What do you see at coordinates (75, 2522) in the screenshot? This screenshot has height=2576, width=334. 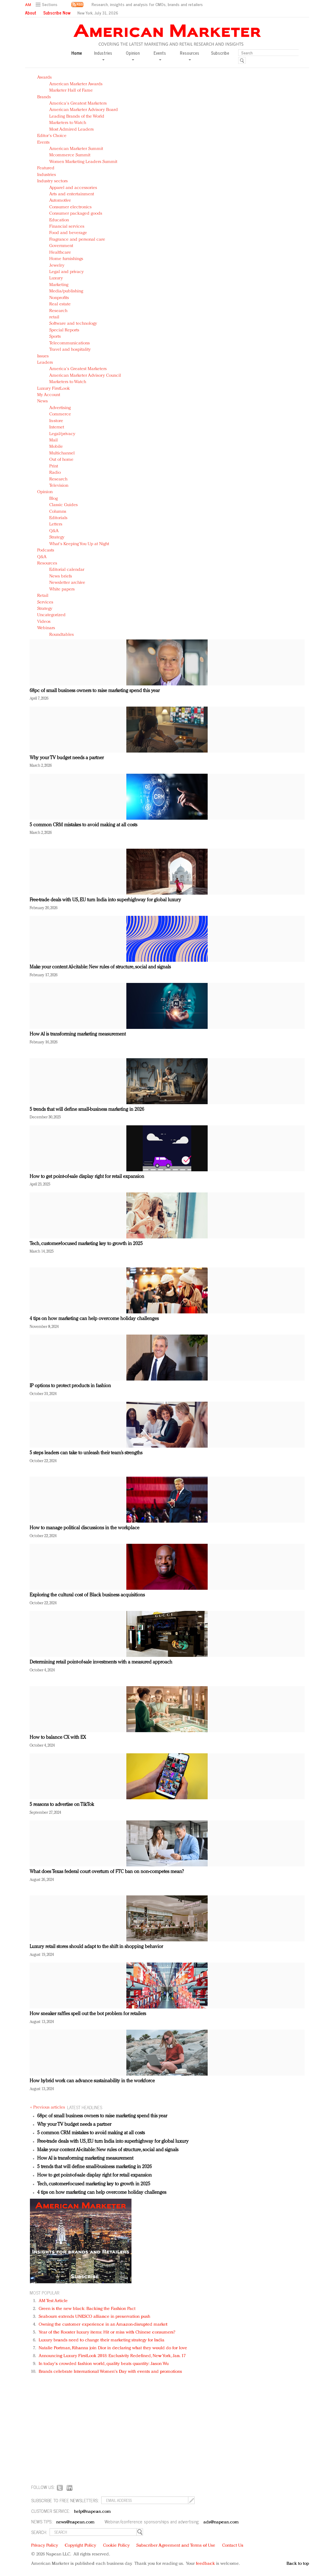 I see `news@napean.com` at bounding box center [75, 2522].